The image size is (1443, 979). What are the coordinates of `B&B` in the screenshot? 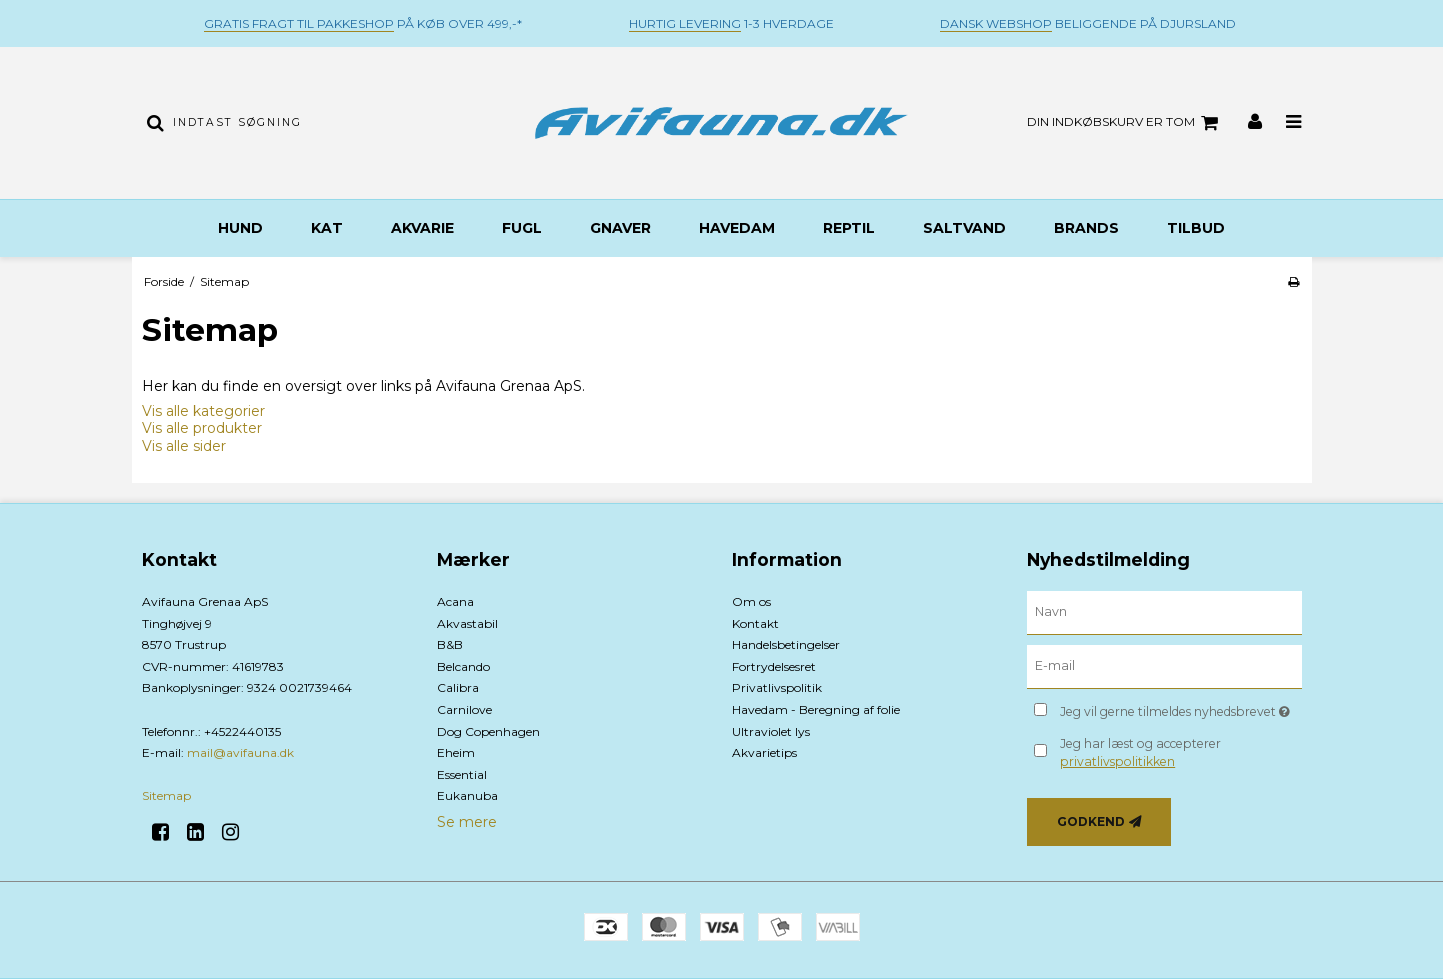 It's located at (450, 644).